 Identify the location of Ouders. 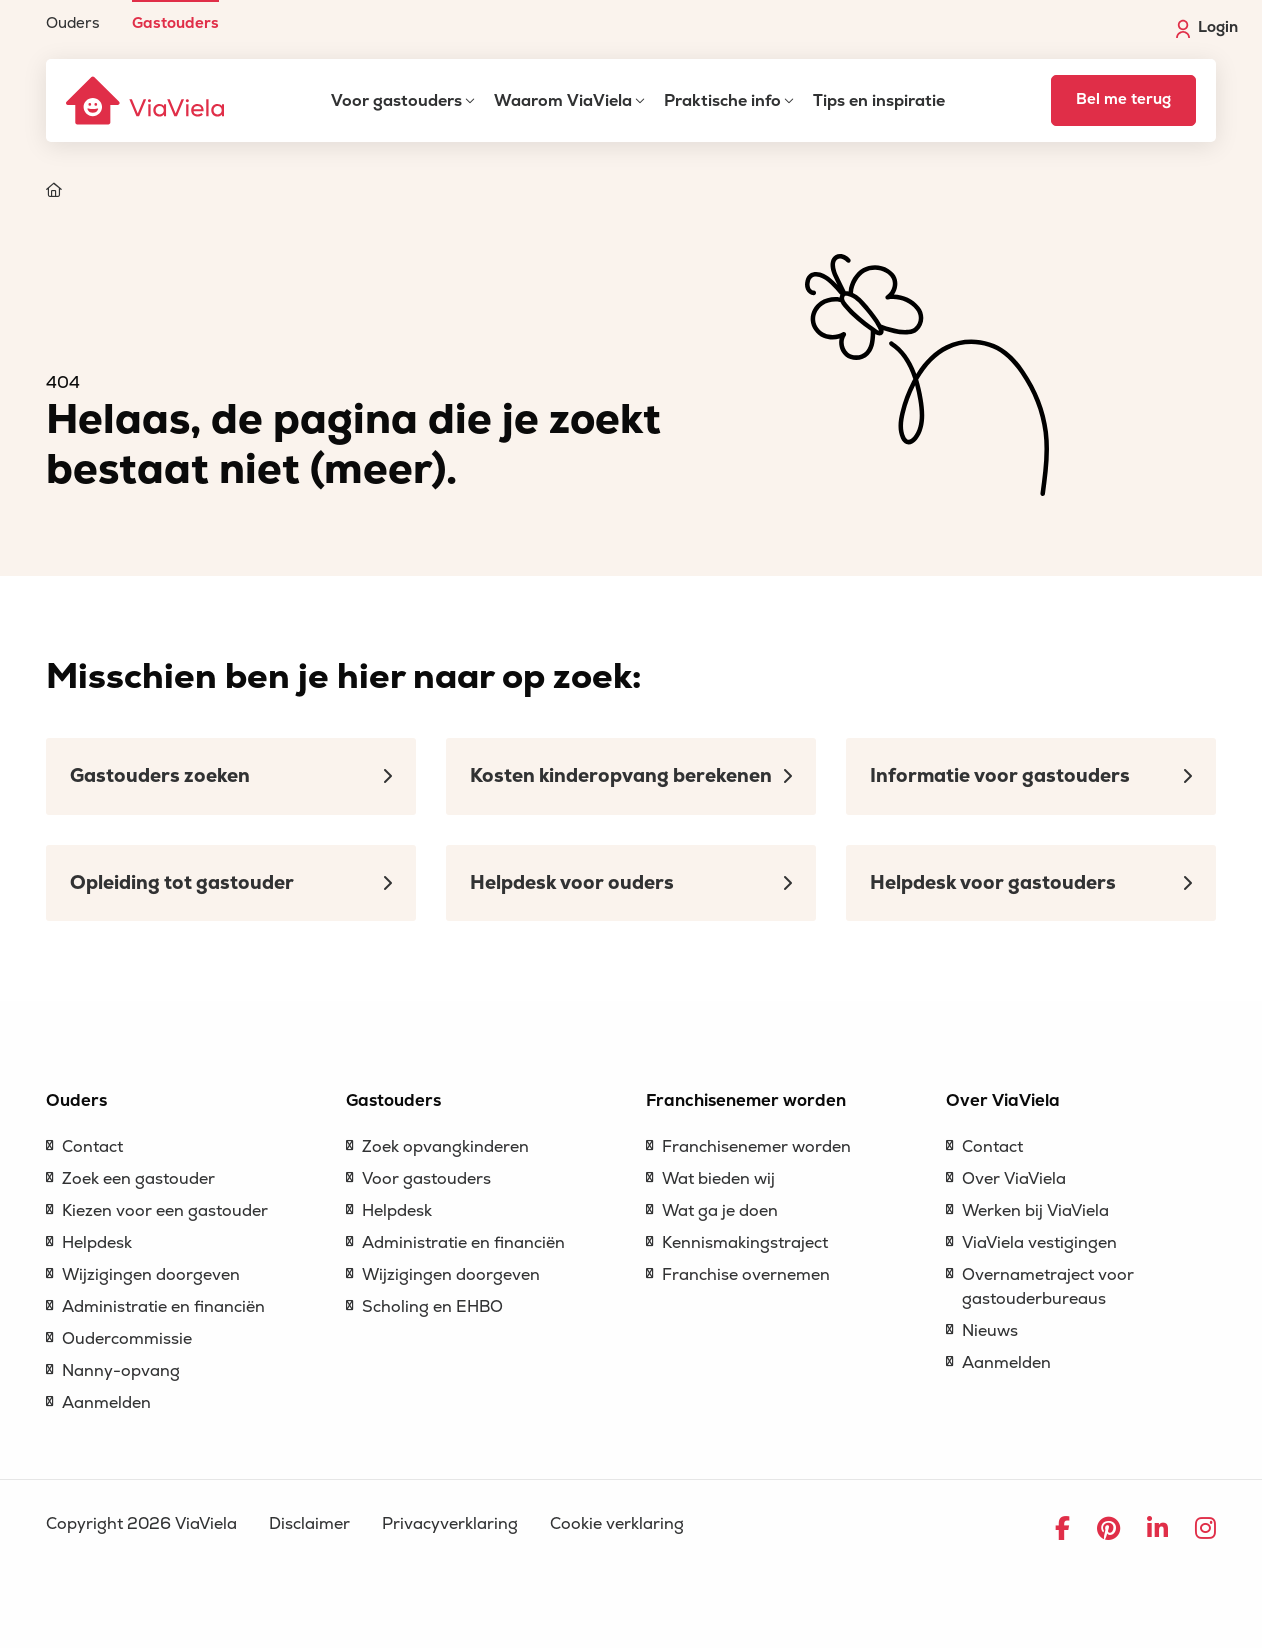
(73, 22).